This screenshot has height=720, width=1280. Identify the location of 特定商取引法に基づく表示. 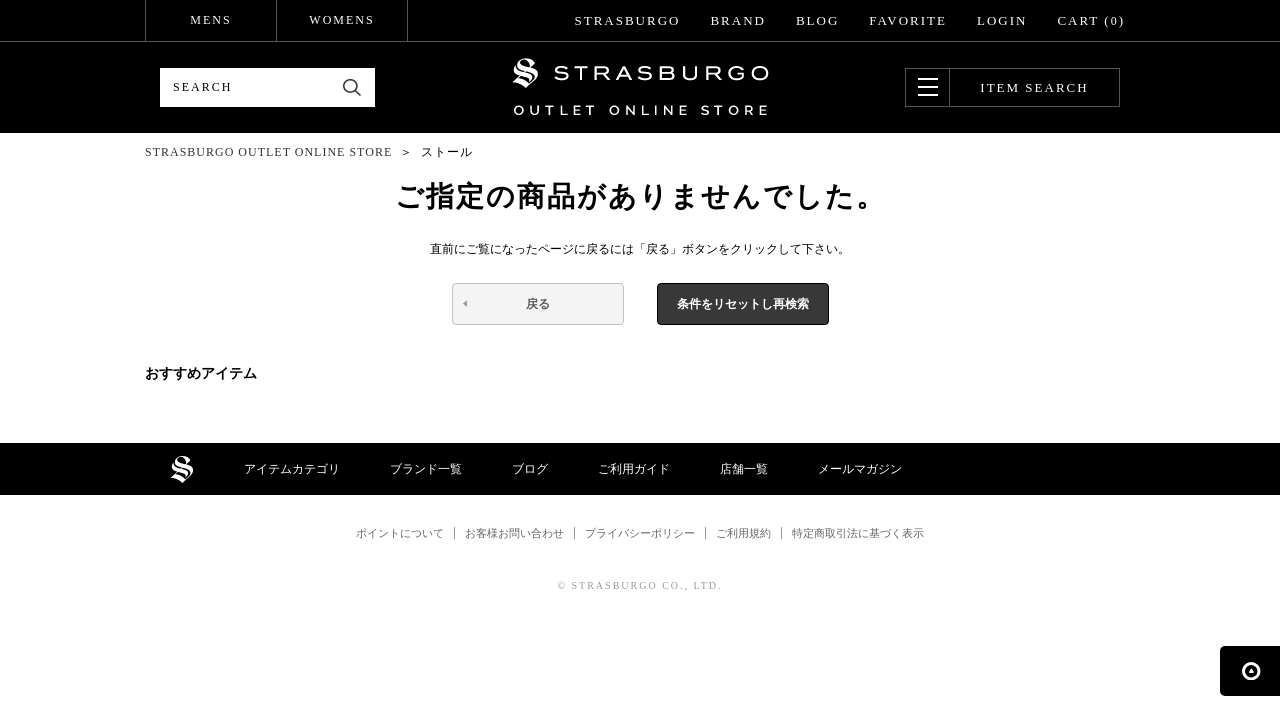
(858, 533).